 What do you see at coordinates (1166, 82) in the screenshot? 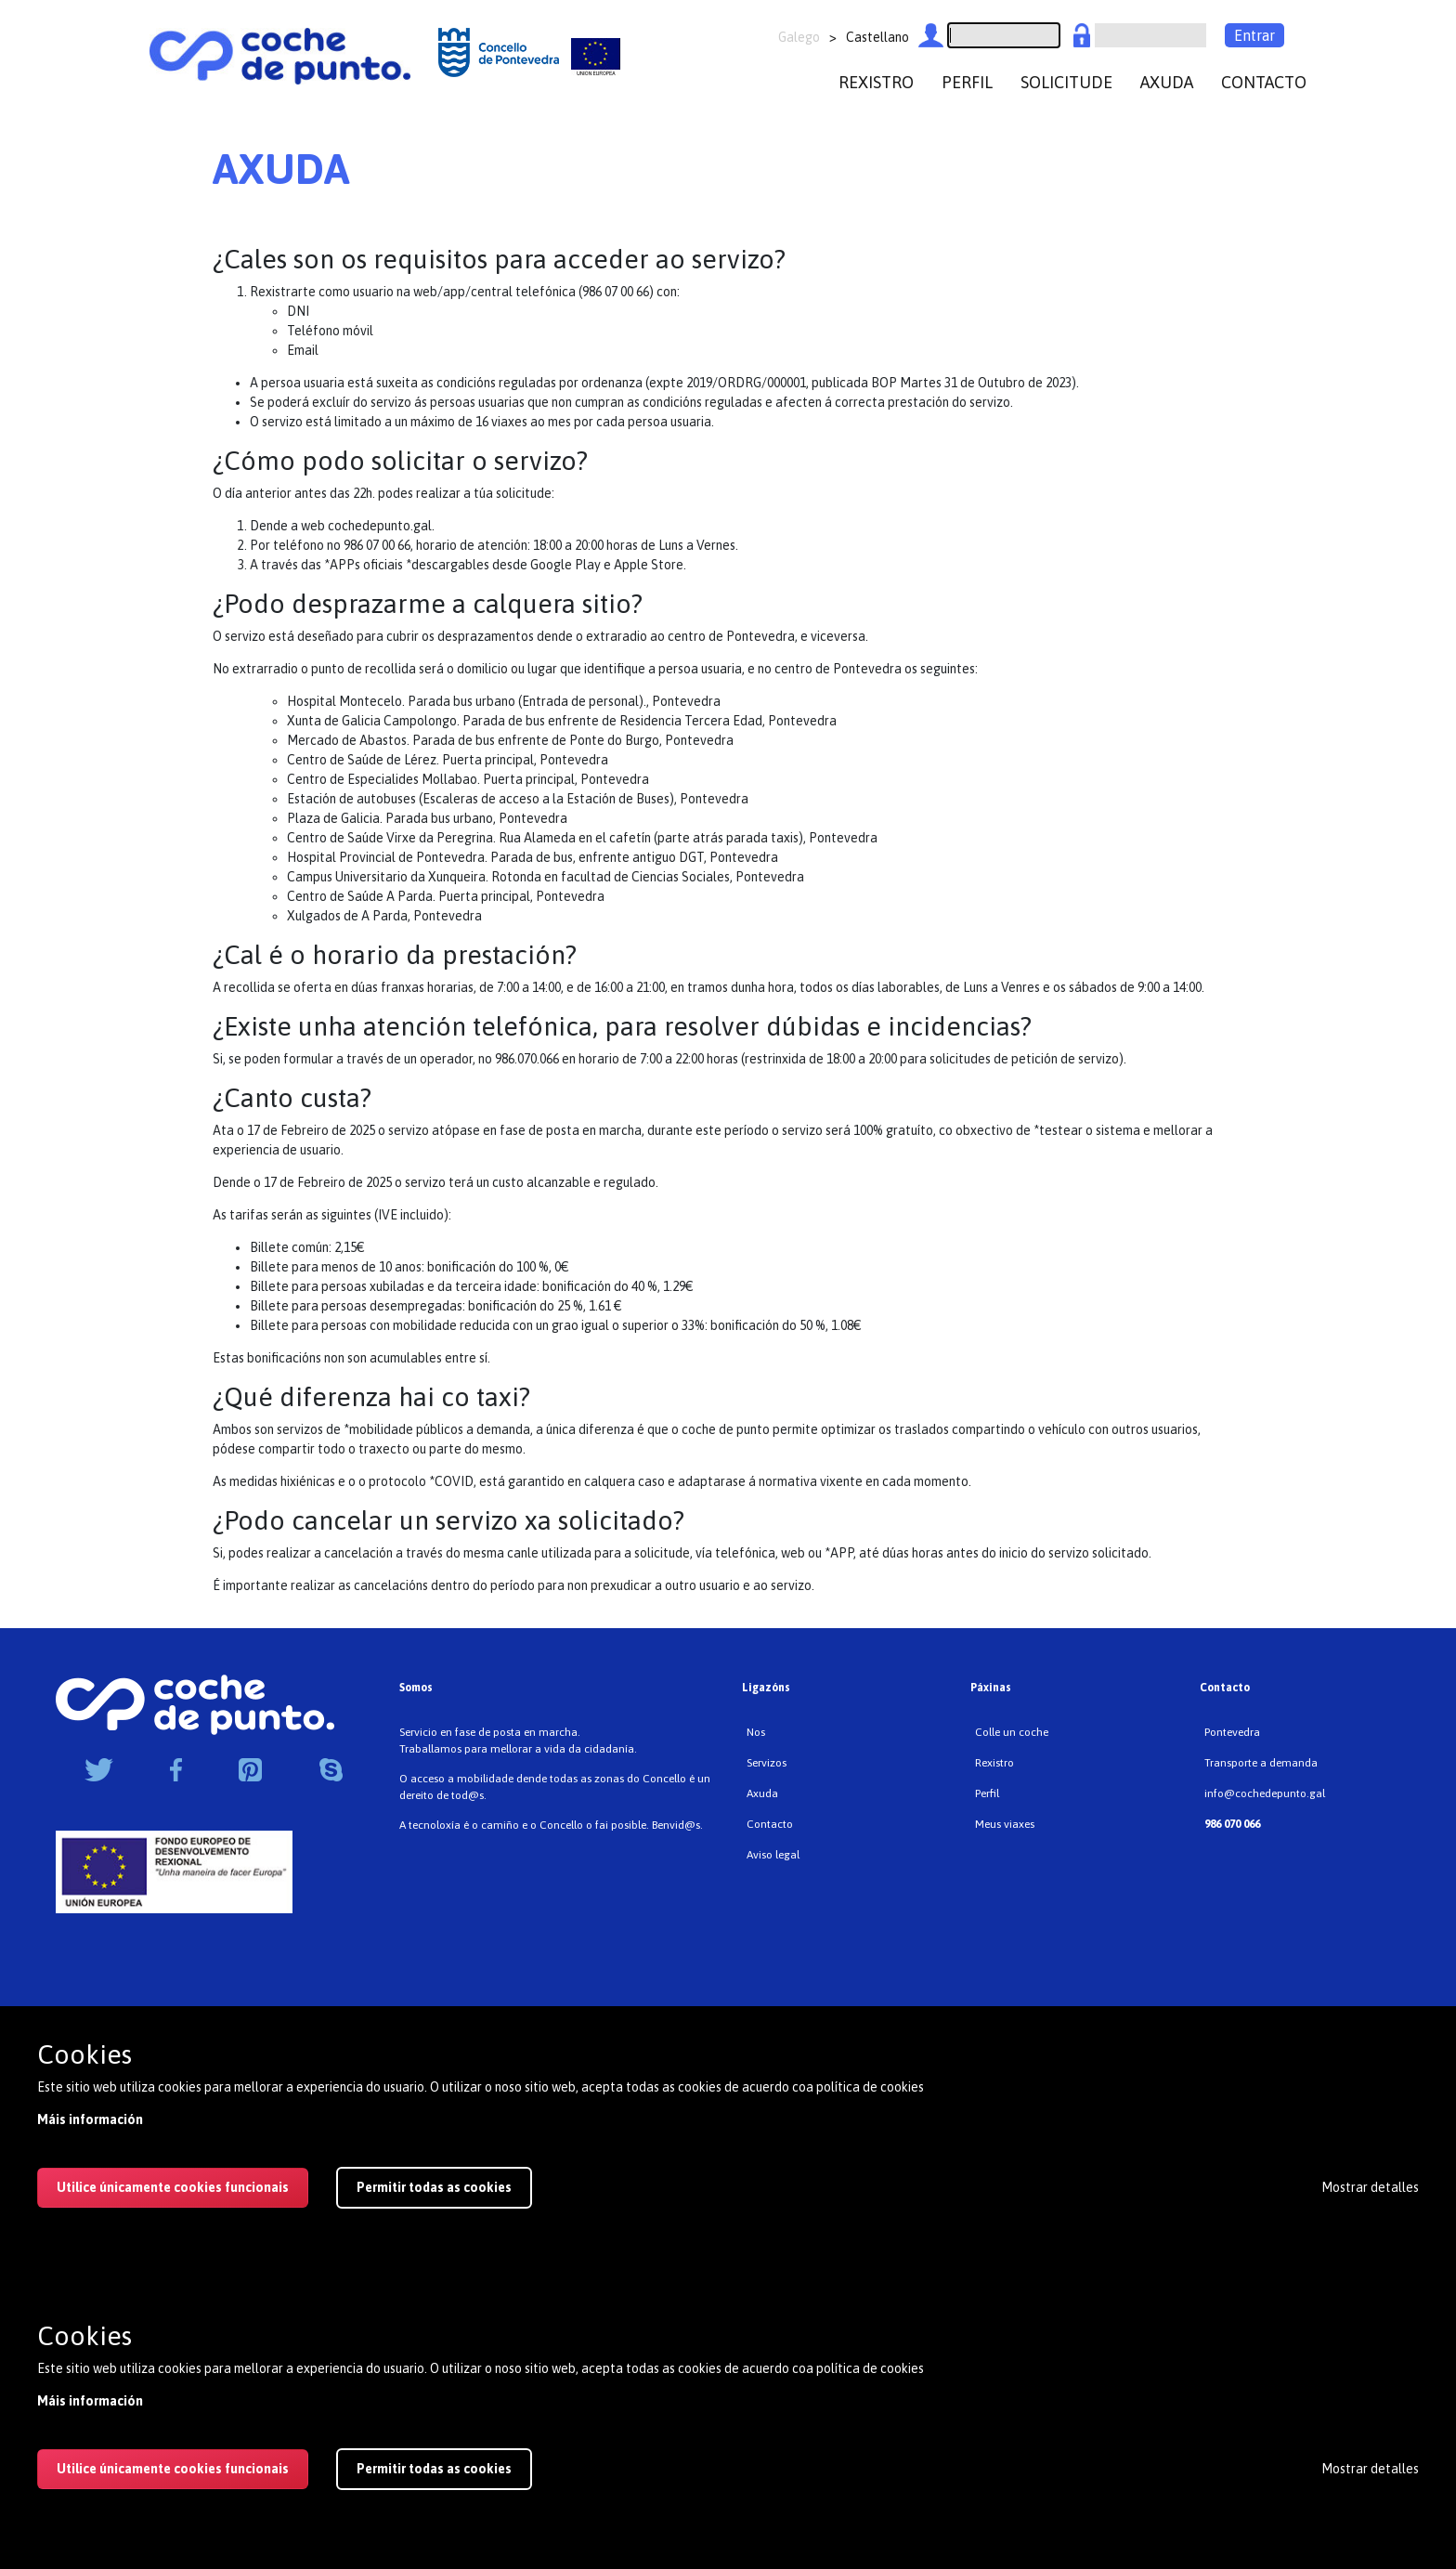
I see `axuda` at bounding box center [1166, 82].